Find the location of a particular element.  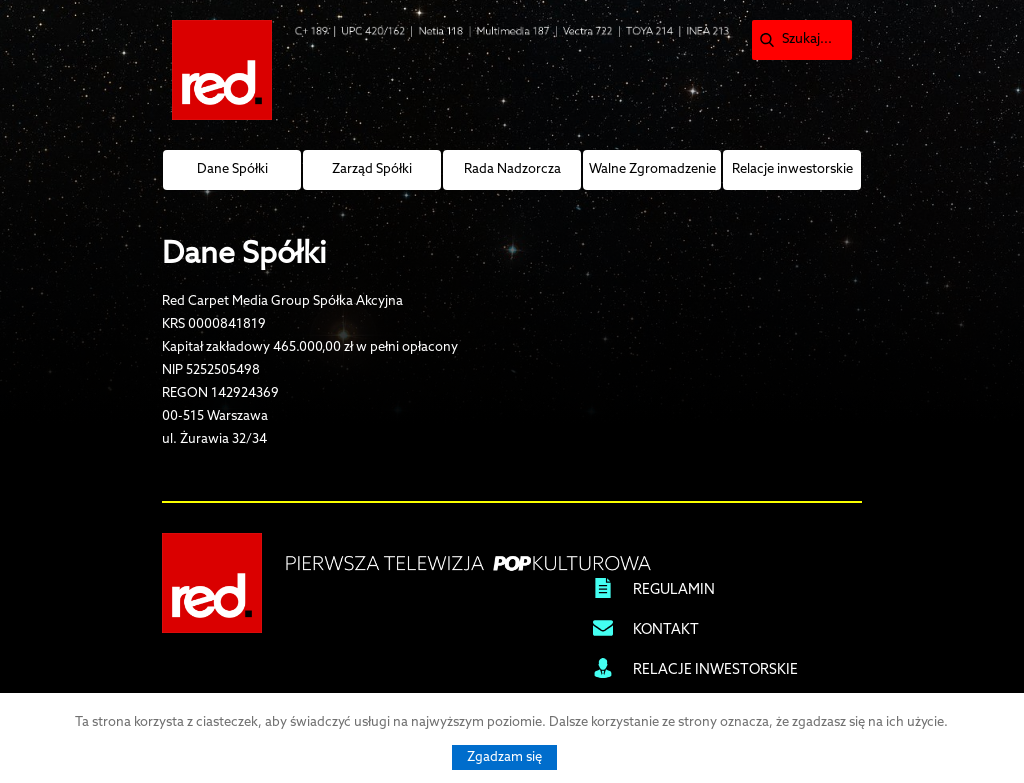

Dane Spółki is located at coordinates (232, 169).